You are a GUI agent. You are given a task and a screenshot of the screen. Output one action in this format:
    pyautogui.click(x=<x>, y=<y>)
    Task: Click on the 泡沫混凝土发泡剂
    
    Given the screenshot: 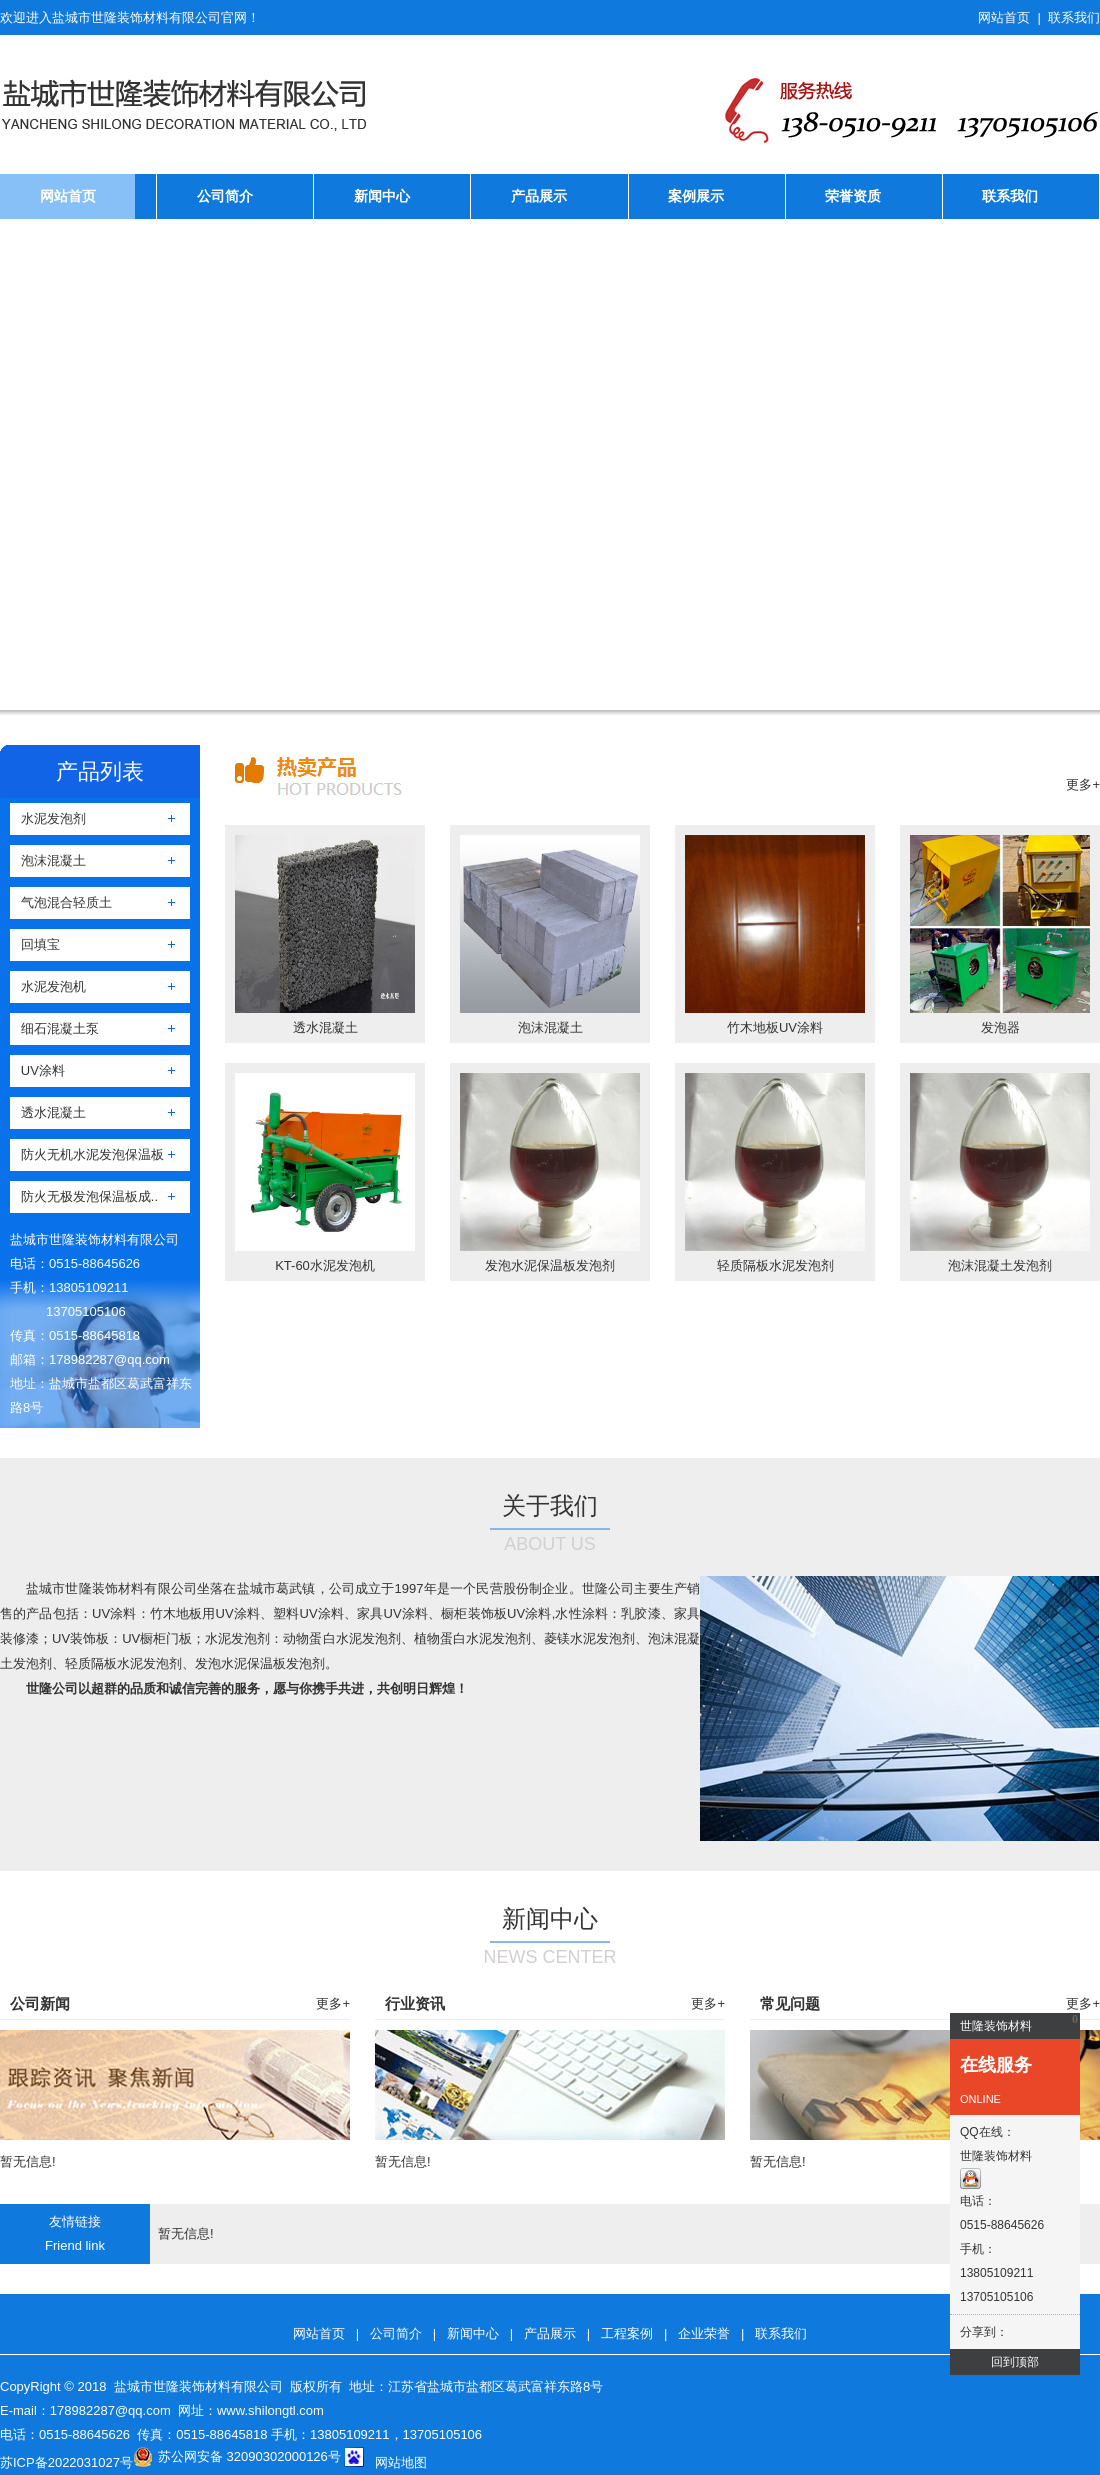 What is the action you would take?
    pyautogui.click(x=1000, y=1265)
    